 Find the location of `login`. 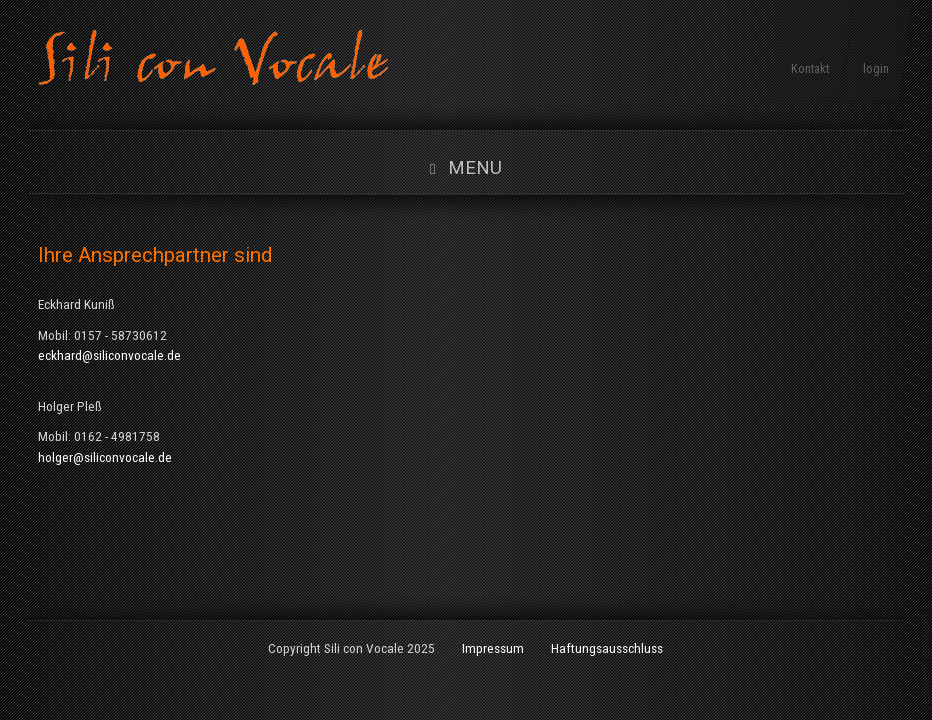

login is located at coordinates (876, 69).